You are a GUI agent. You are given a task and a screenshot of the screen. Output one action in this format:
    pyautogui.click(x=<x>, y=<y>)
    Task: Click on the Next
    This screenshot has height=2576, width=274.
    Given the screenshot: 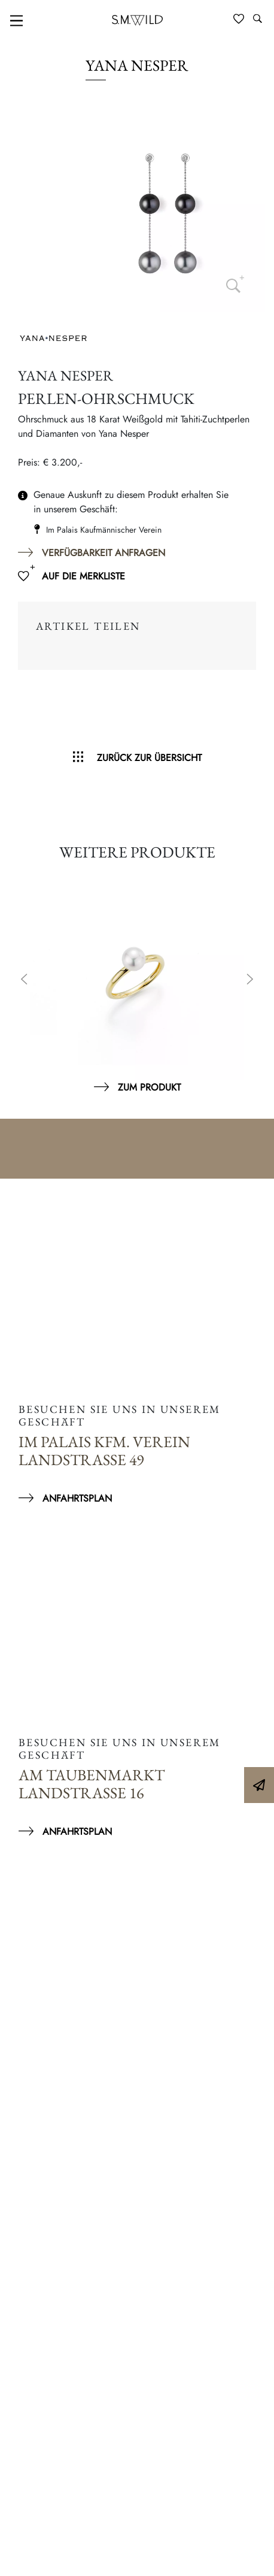 What is the action you would take?
    pyautogui.click(x=250, y=980)
    